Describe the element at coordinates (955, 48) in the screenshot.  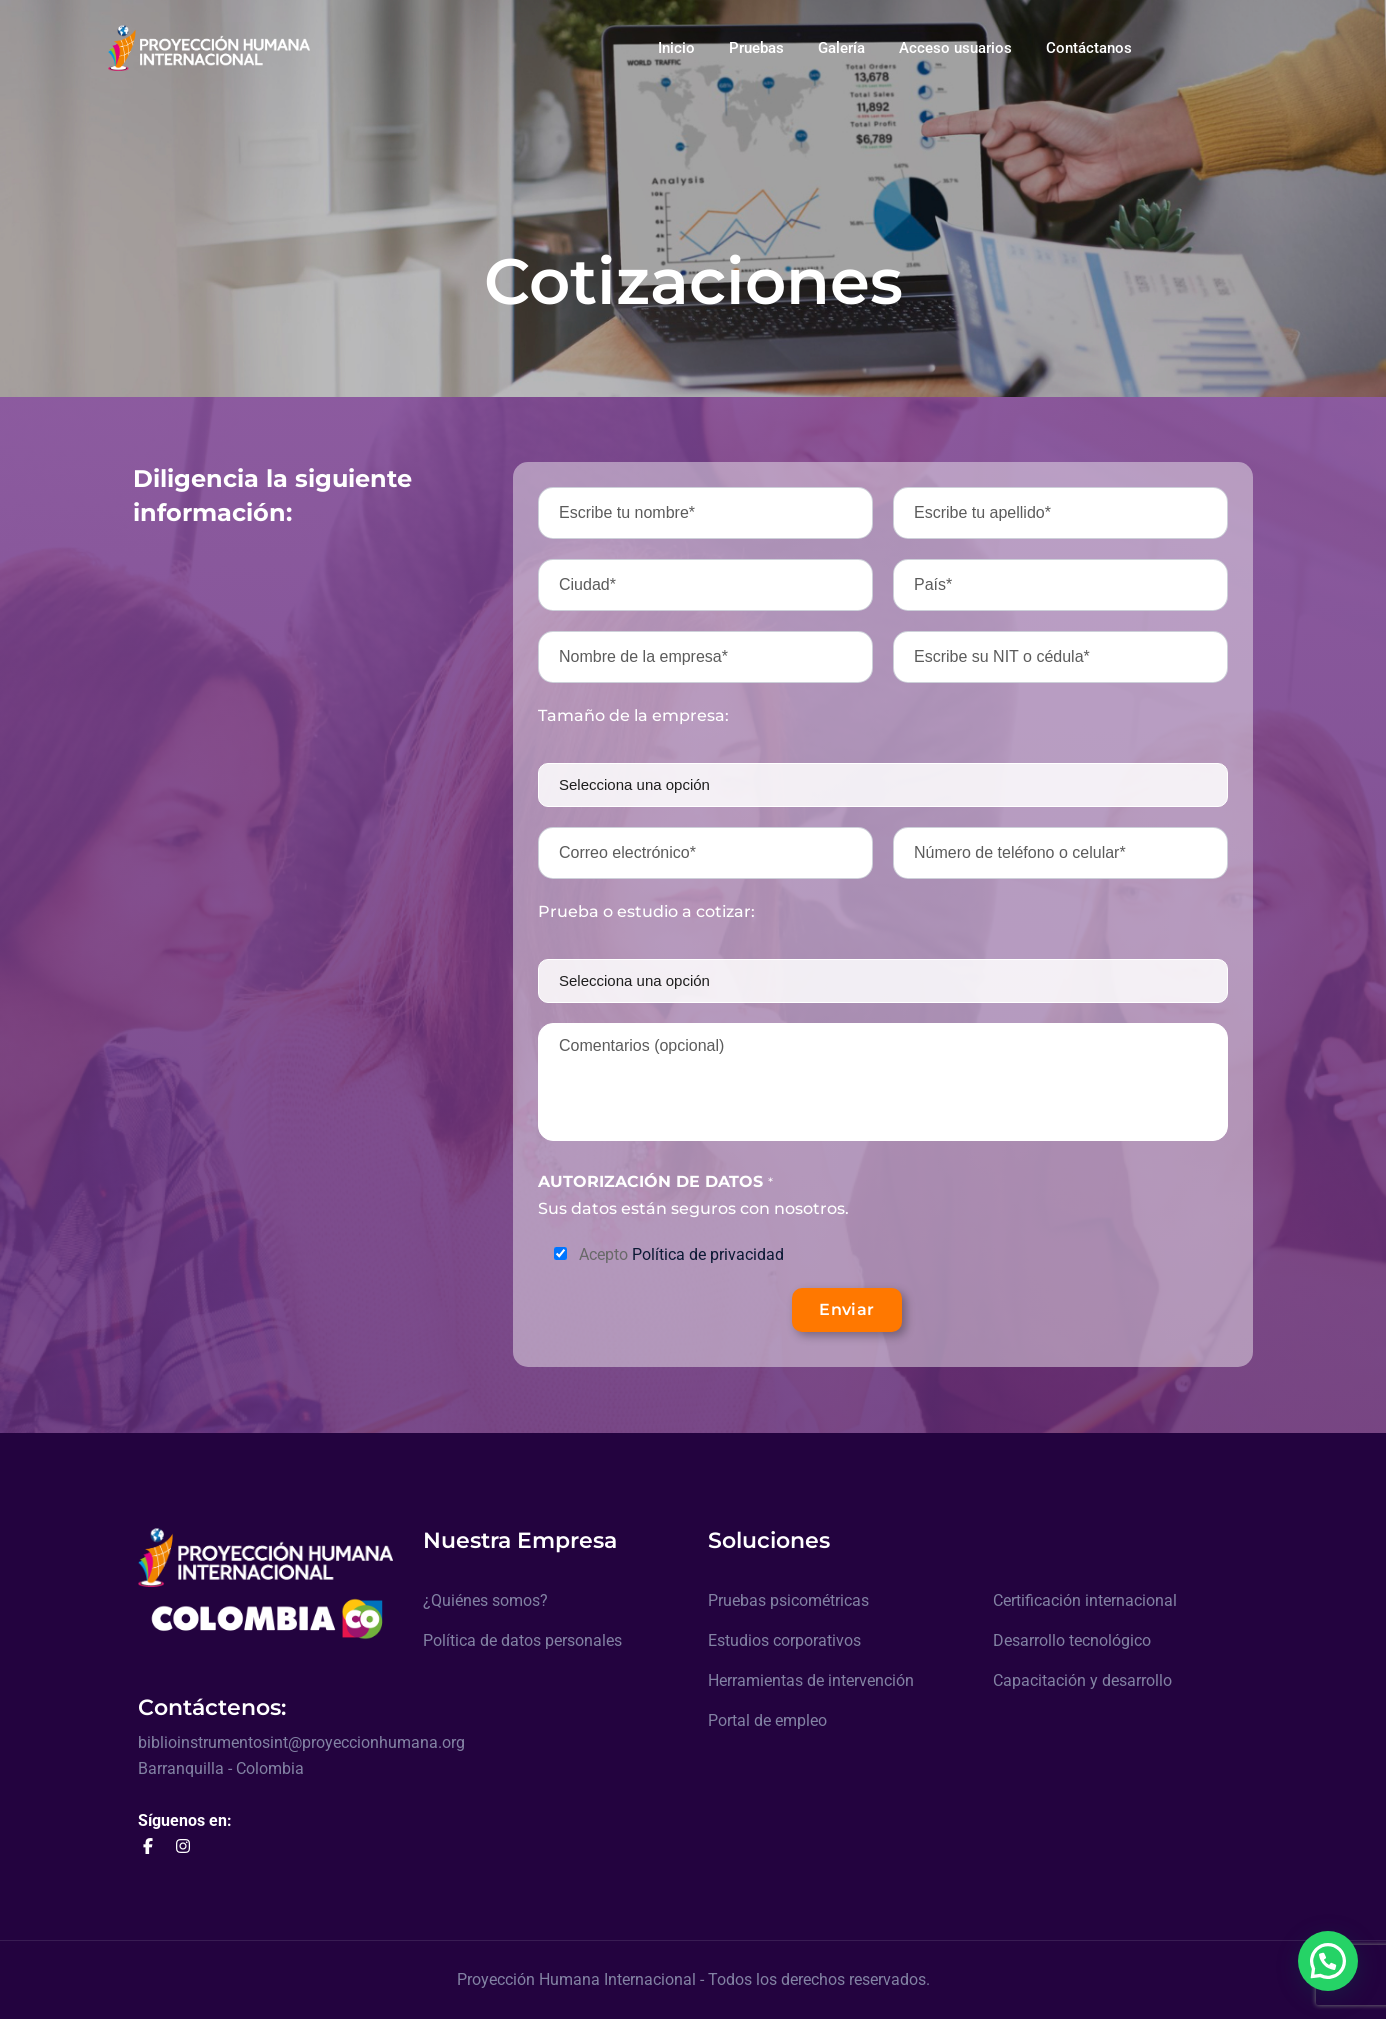
I see `Acceso usuarios` at that location.